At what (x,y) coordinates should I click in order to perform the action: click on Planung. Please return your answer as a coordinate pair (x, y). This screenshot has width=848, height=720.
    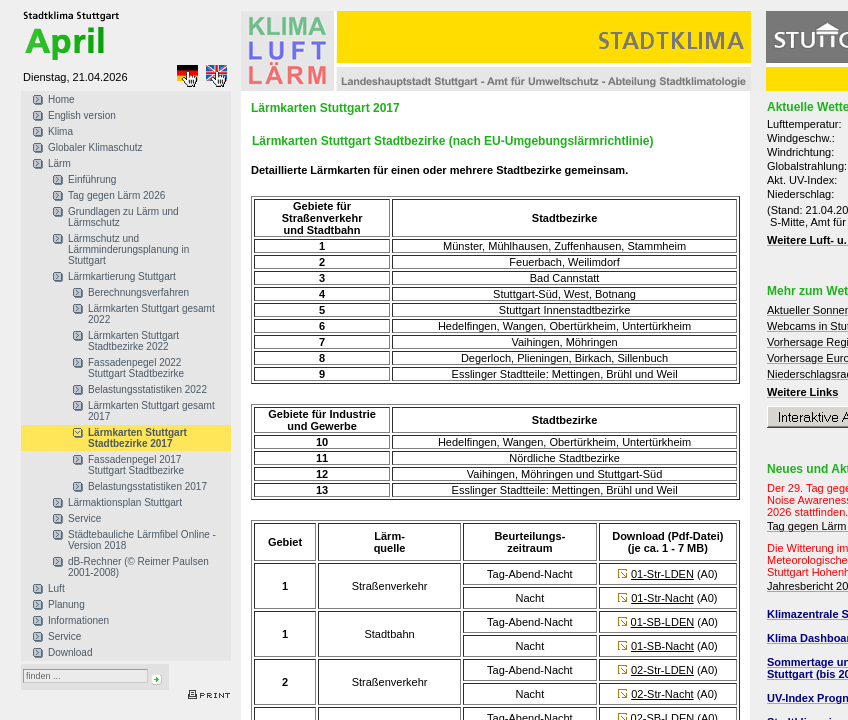
    Looking at the image, I should click on (66, 604).